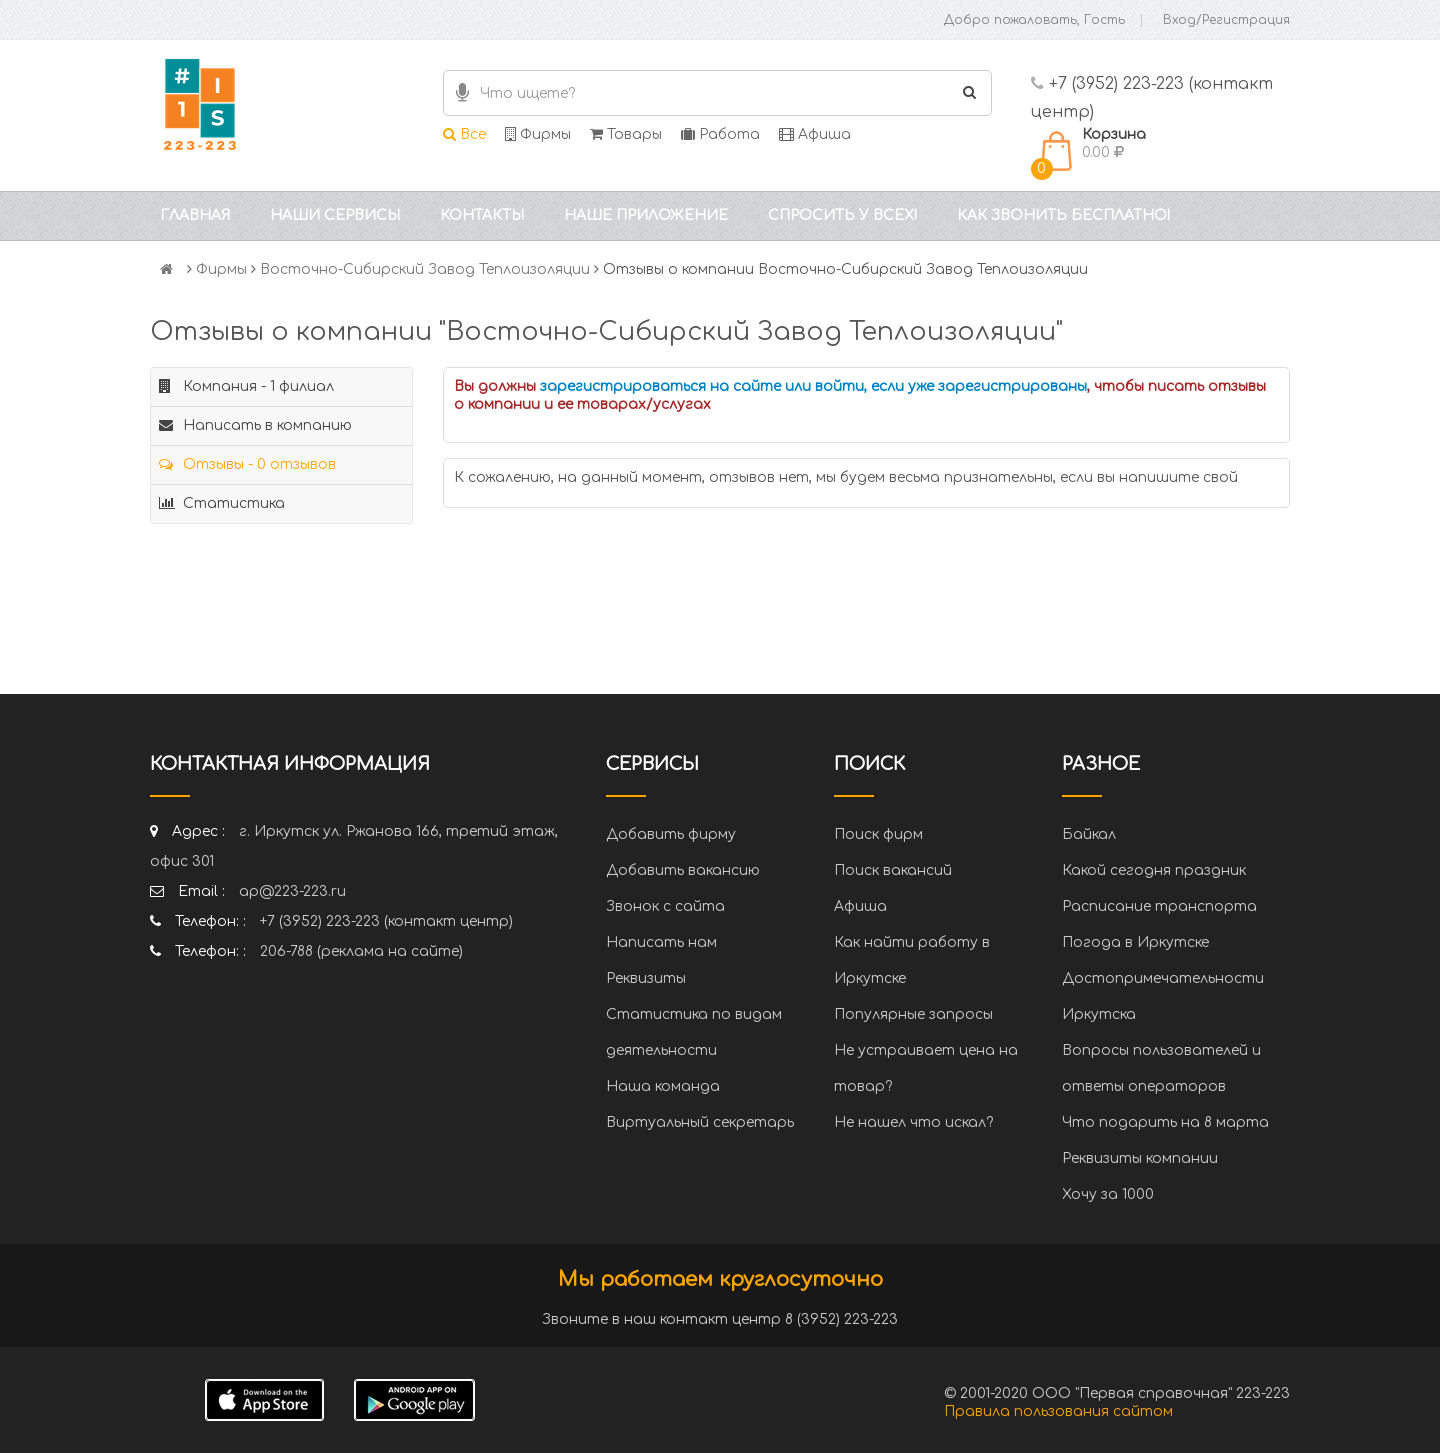 The height and width of the screenshot is (1453, 1440). Describe the element at coordinates (1140, 1158) in the screenshot. I see `Реквизиты компании` at that location.